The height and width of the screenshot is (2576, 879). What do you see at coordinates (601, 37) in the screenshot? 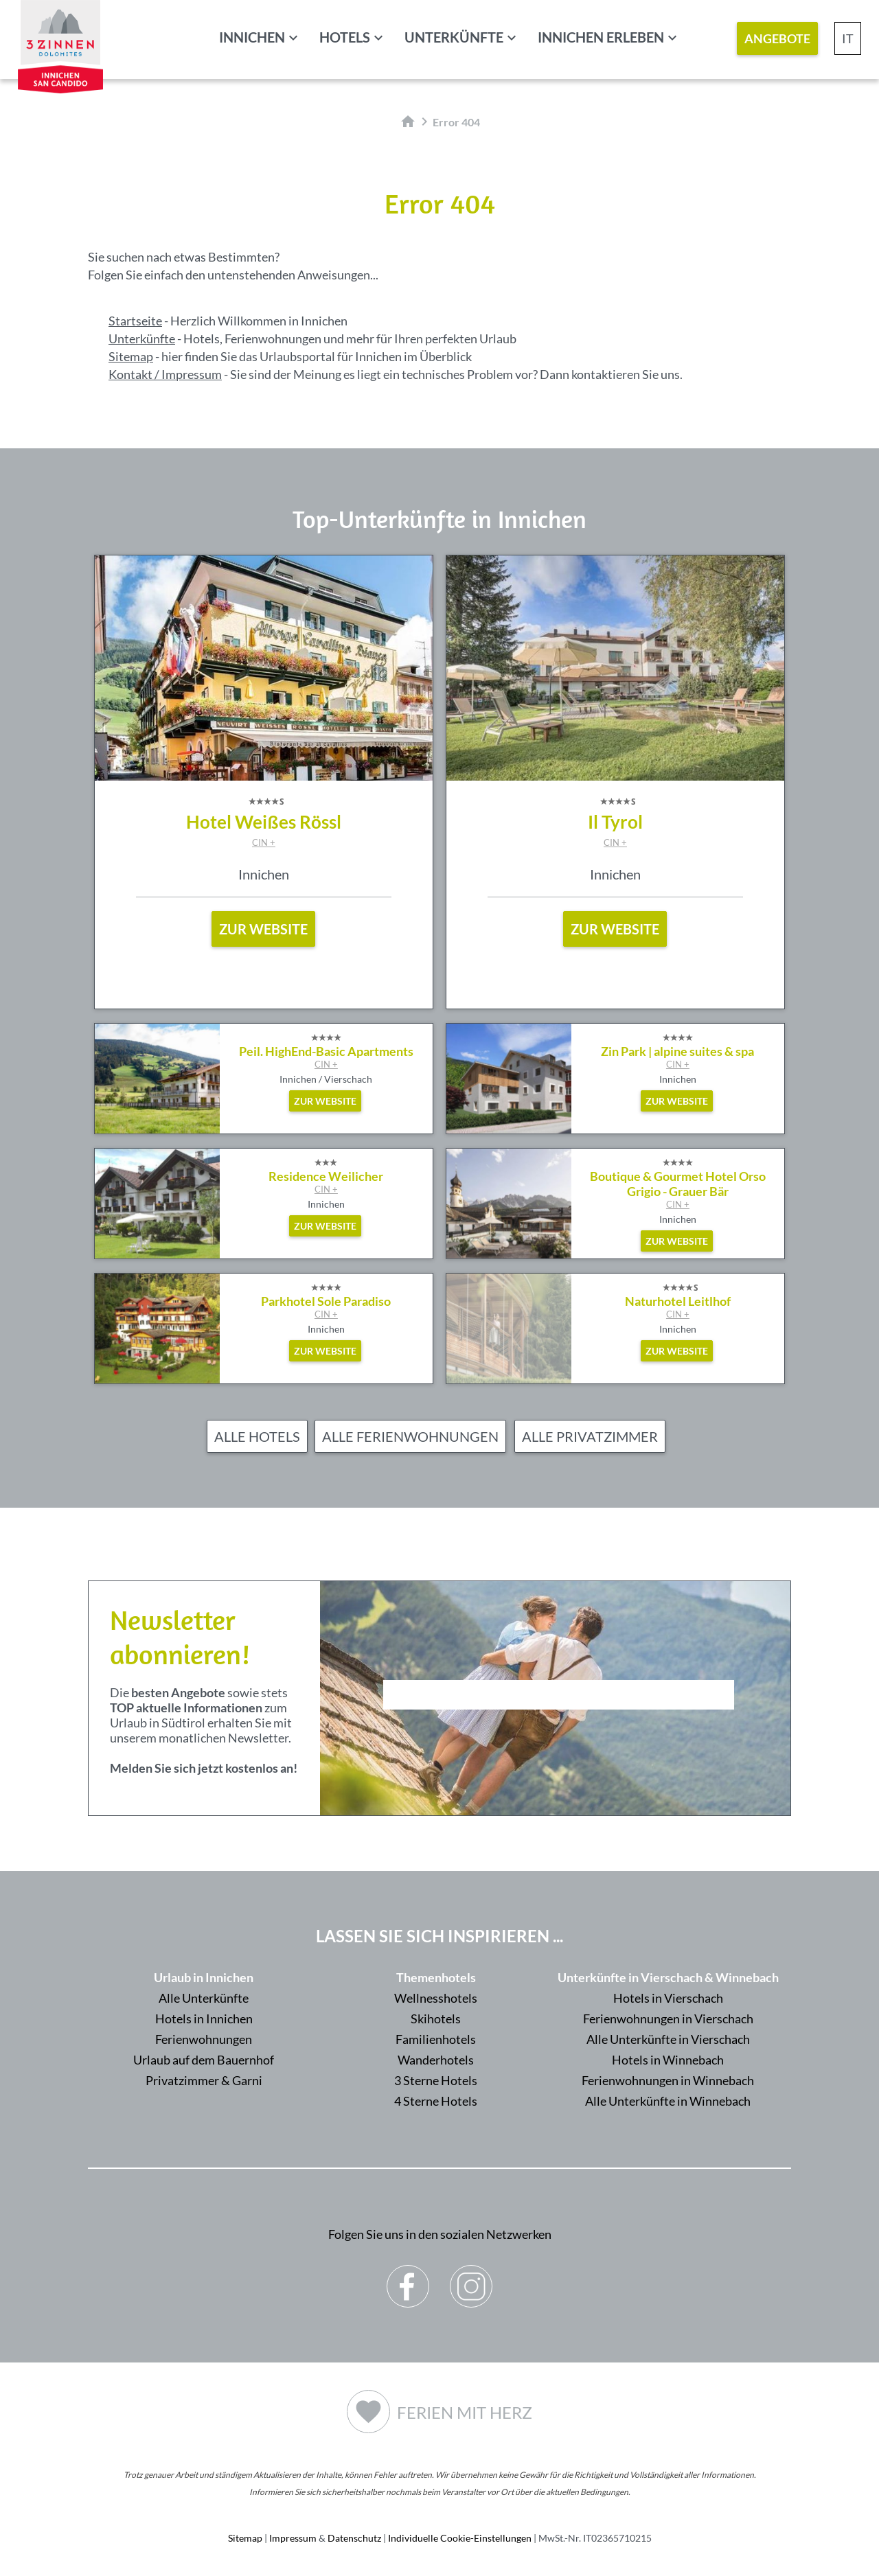
I see `Innichen erleben` at bounding box center [601, 37].